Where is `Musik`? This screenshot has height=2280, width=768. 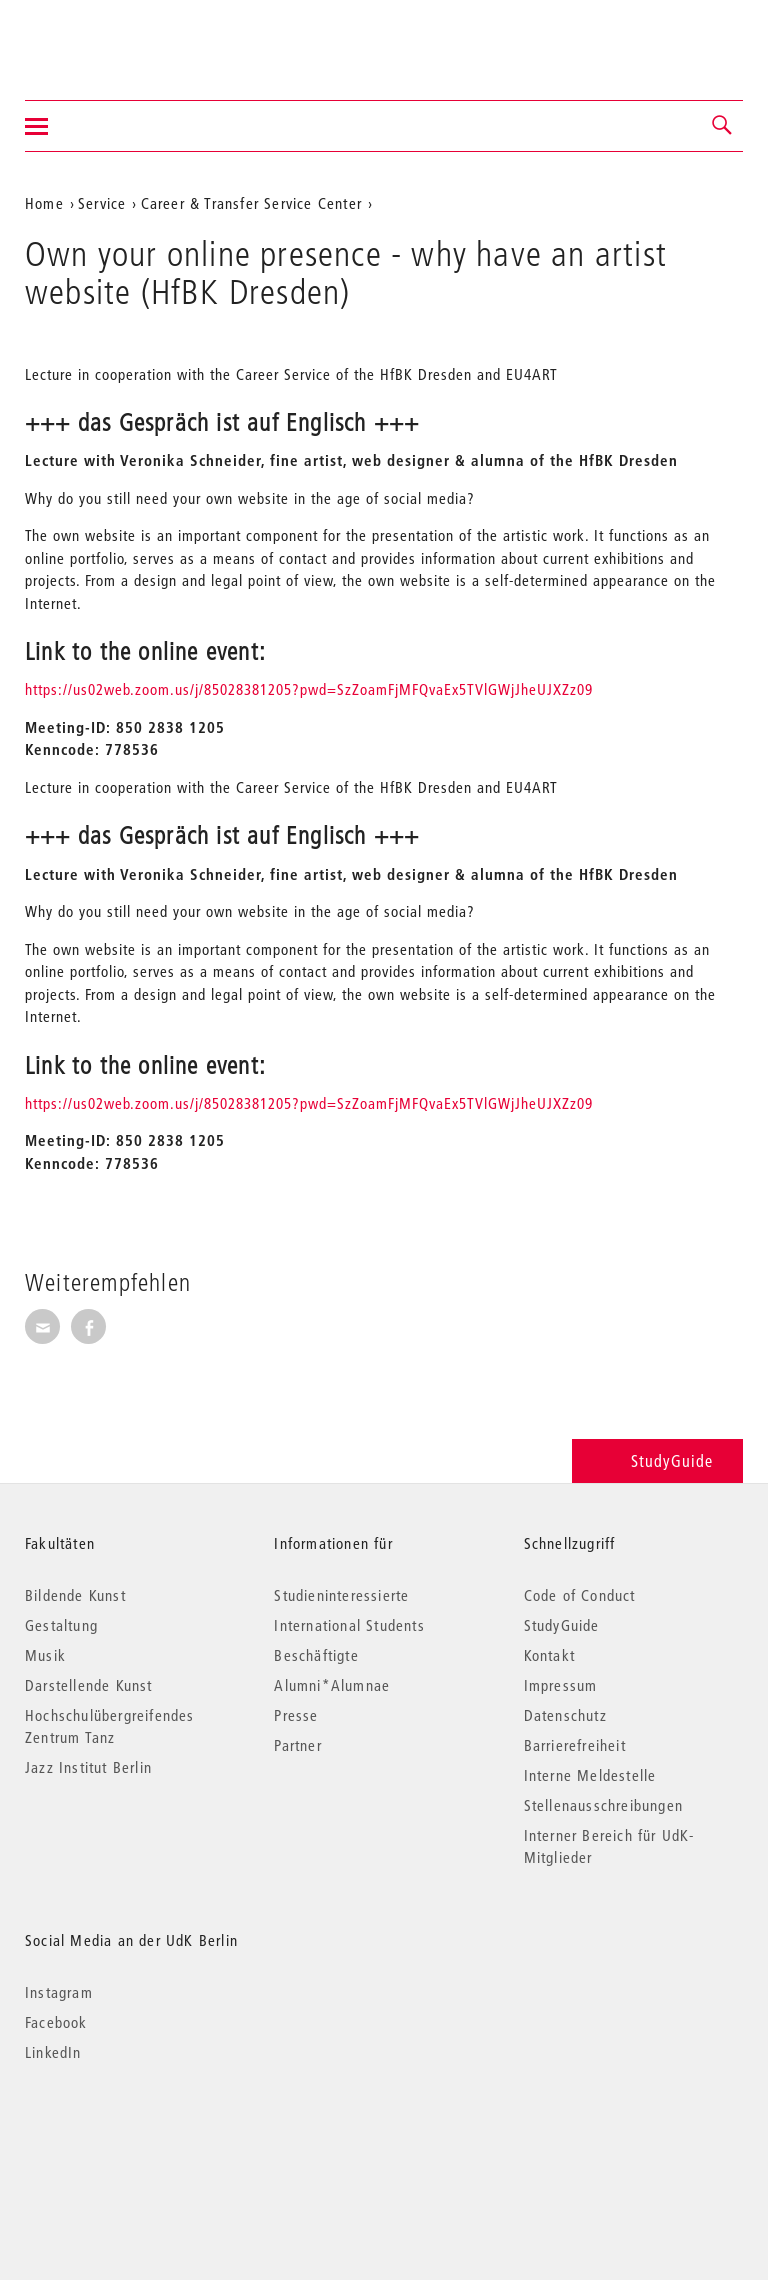
Musik is located at coordinates (45, 1655).